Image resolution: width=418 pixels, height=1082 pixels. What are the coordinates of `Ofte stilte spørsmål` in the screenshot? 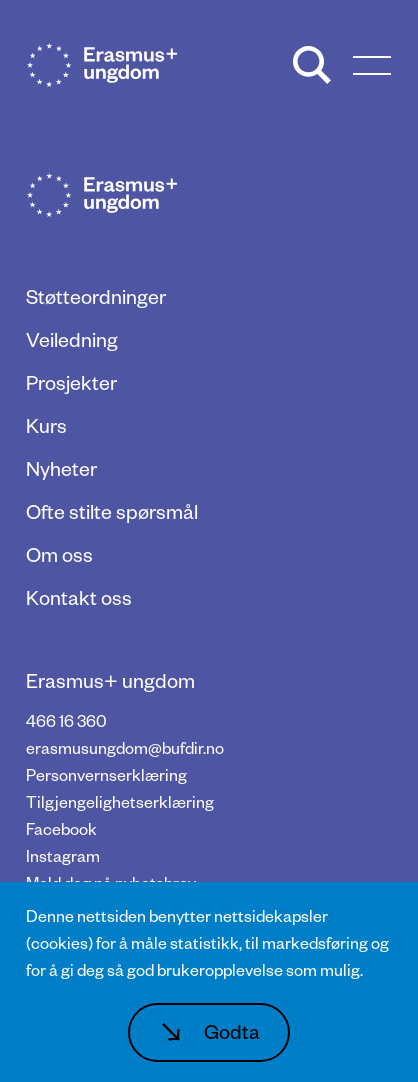 It's located at (112, 511).